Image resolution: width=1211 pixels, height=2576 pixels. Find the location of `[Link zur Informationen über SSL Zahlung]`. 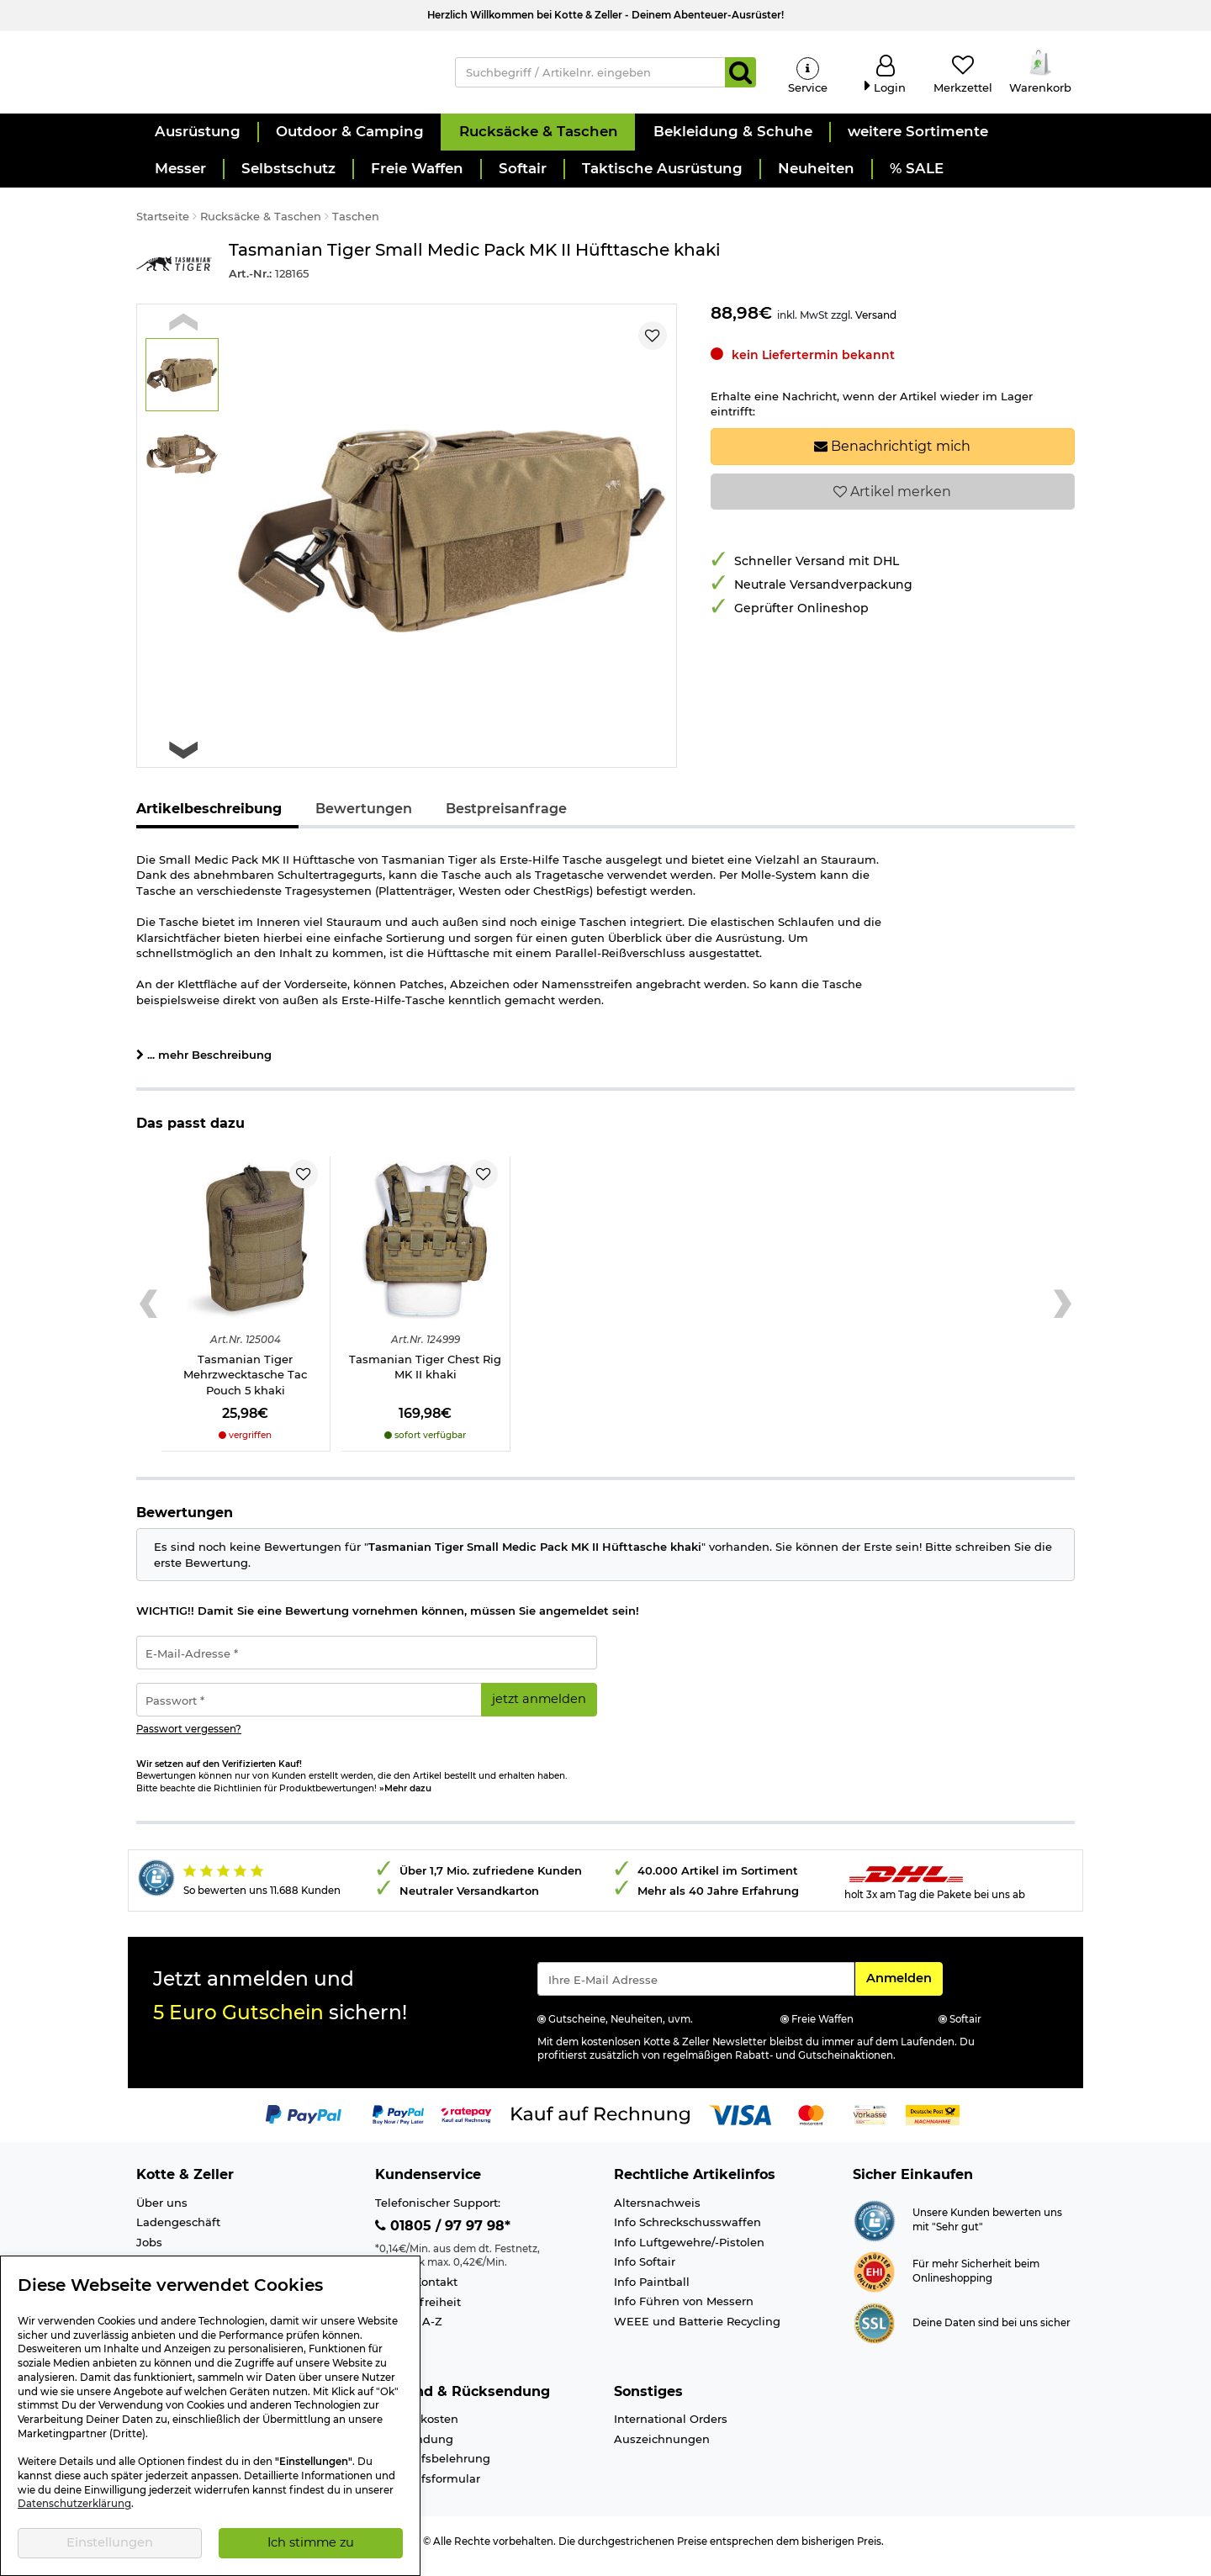

[Link zur Informationen über SSL Zahlung] is located at coordinates (874, 2333).